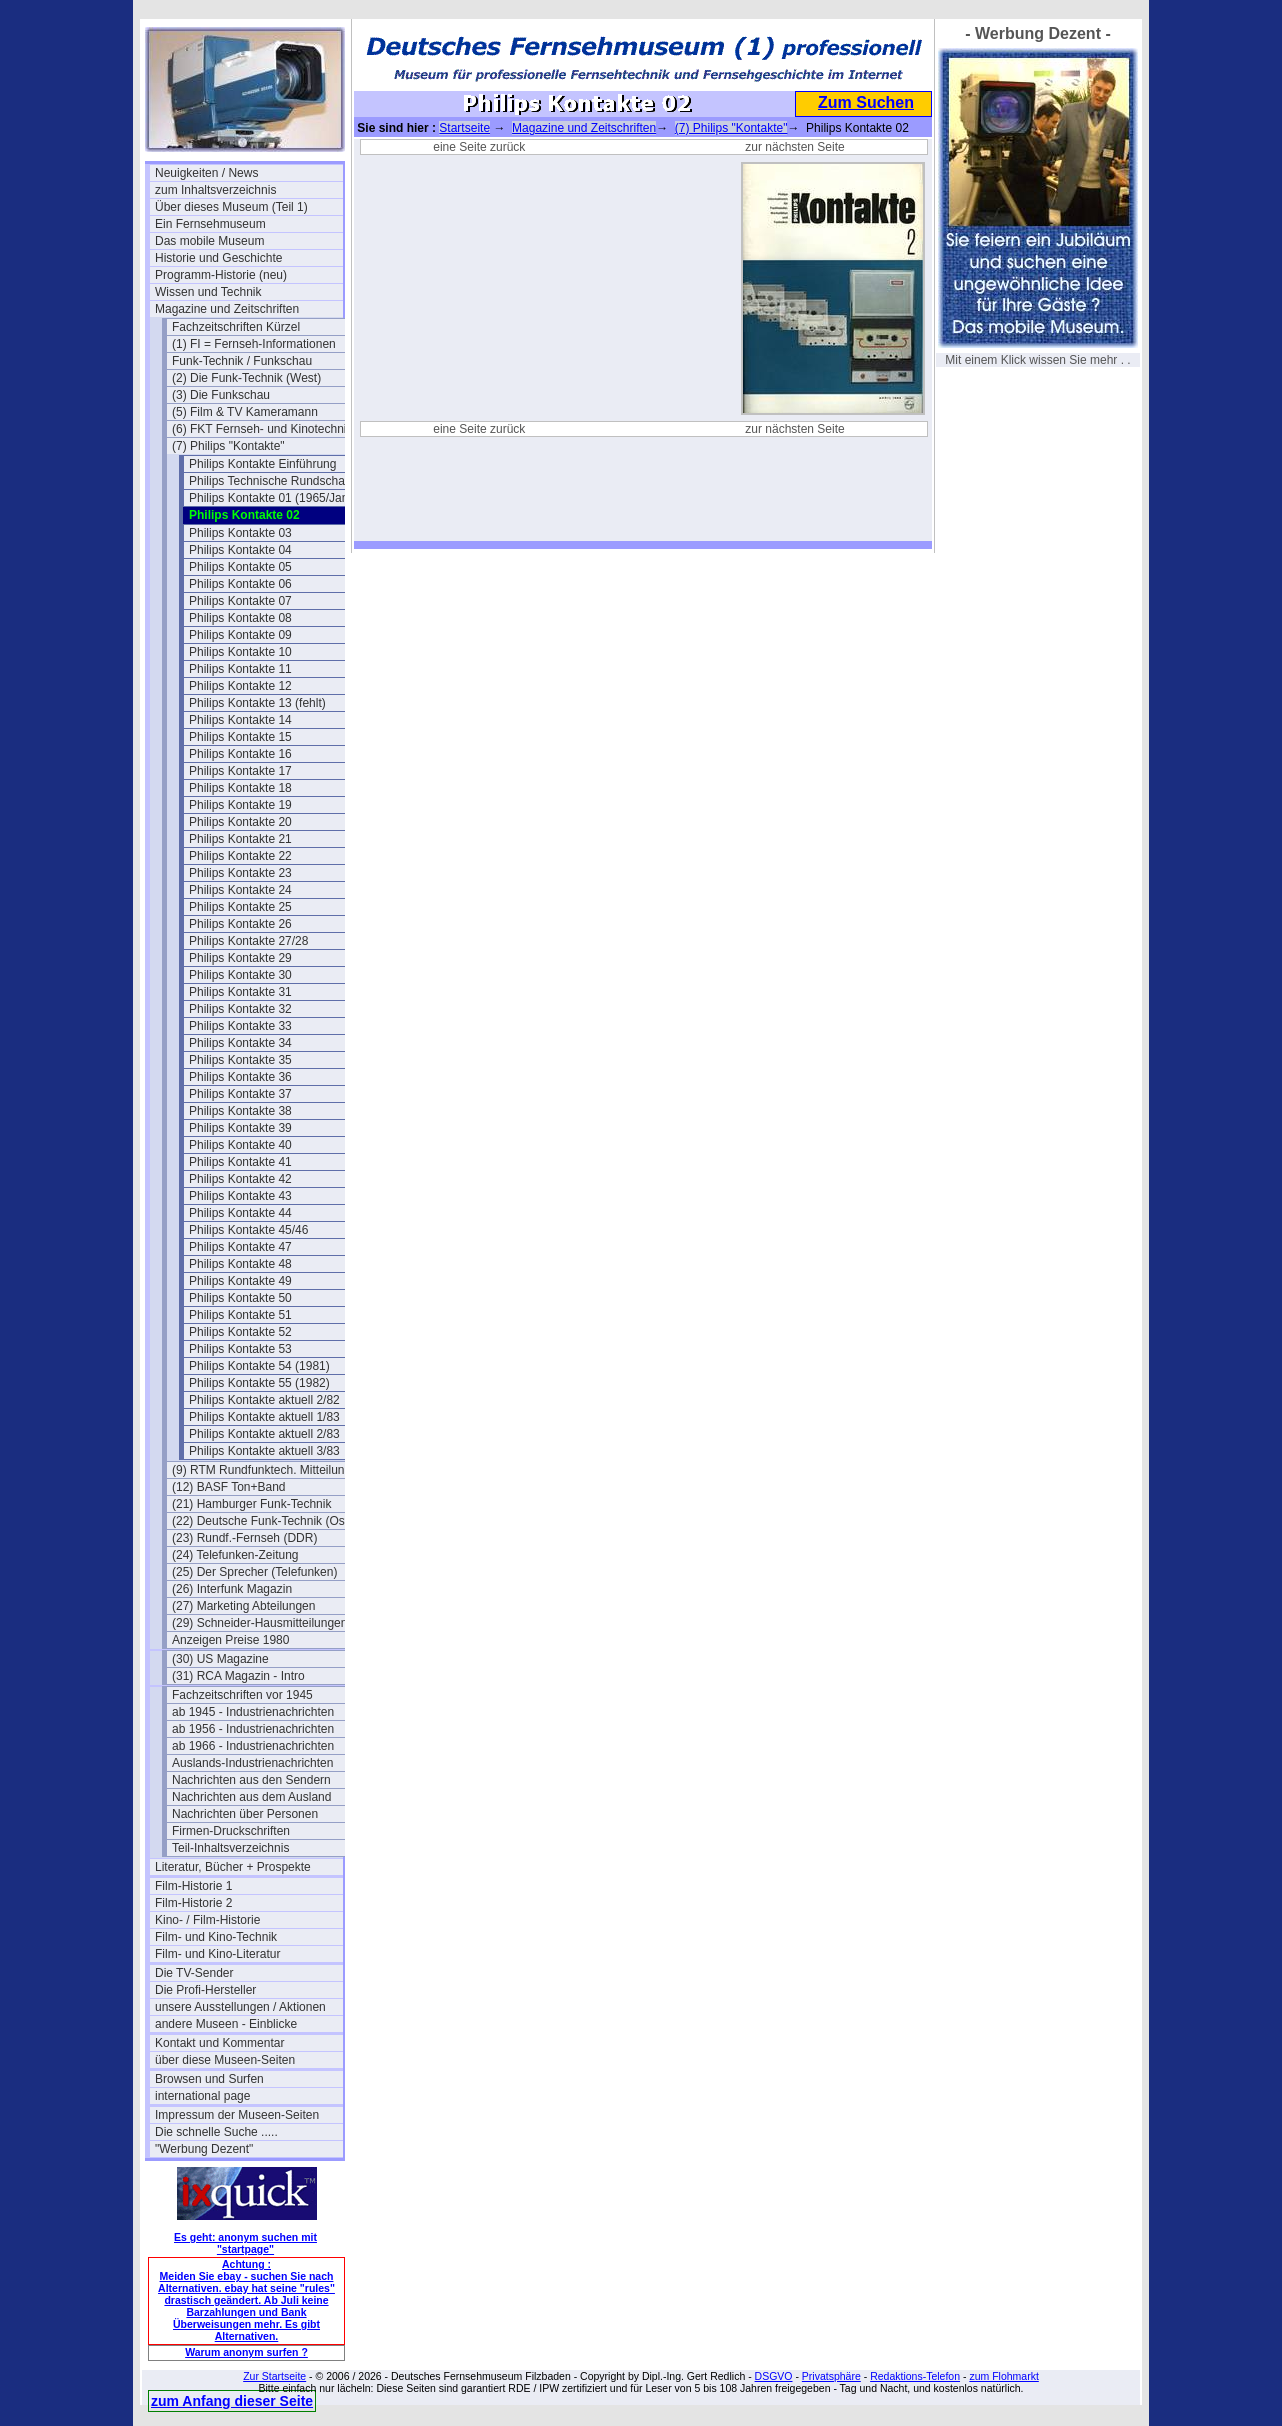 The height and width of the screenshot is (2426, 1282). I want to click on Philips Kontakte 13 (fehlt), so click(257, 703).